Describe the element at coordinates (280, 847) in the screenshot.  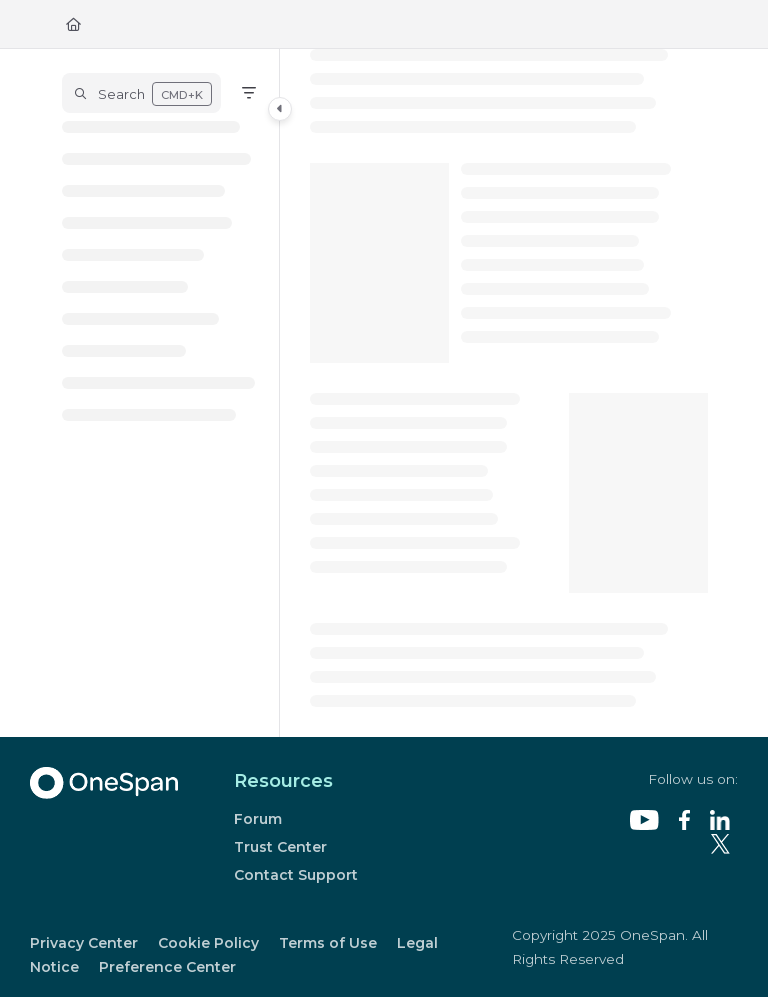
I see `Trust Center` at that location.